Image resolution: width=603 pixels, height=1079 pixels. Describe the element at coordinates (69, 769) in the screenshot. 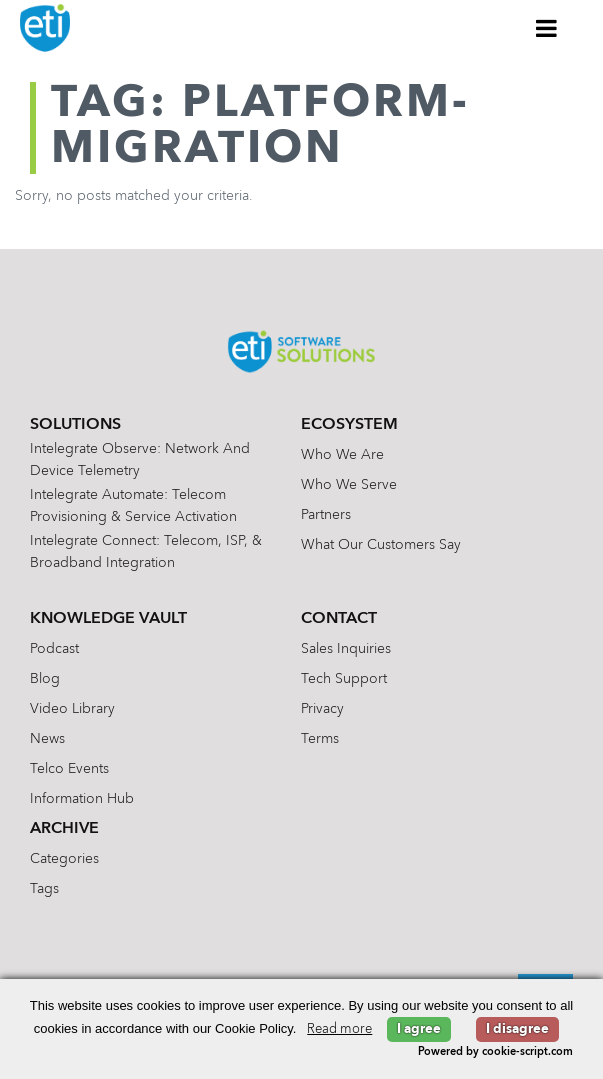

I see `Telco Events` at that location.